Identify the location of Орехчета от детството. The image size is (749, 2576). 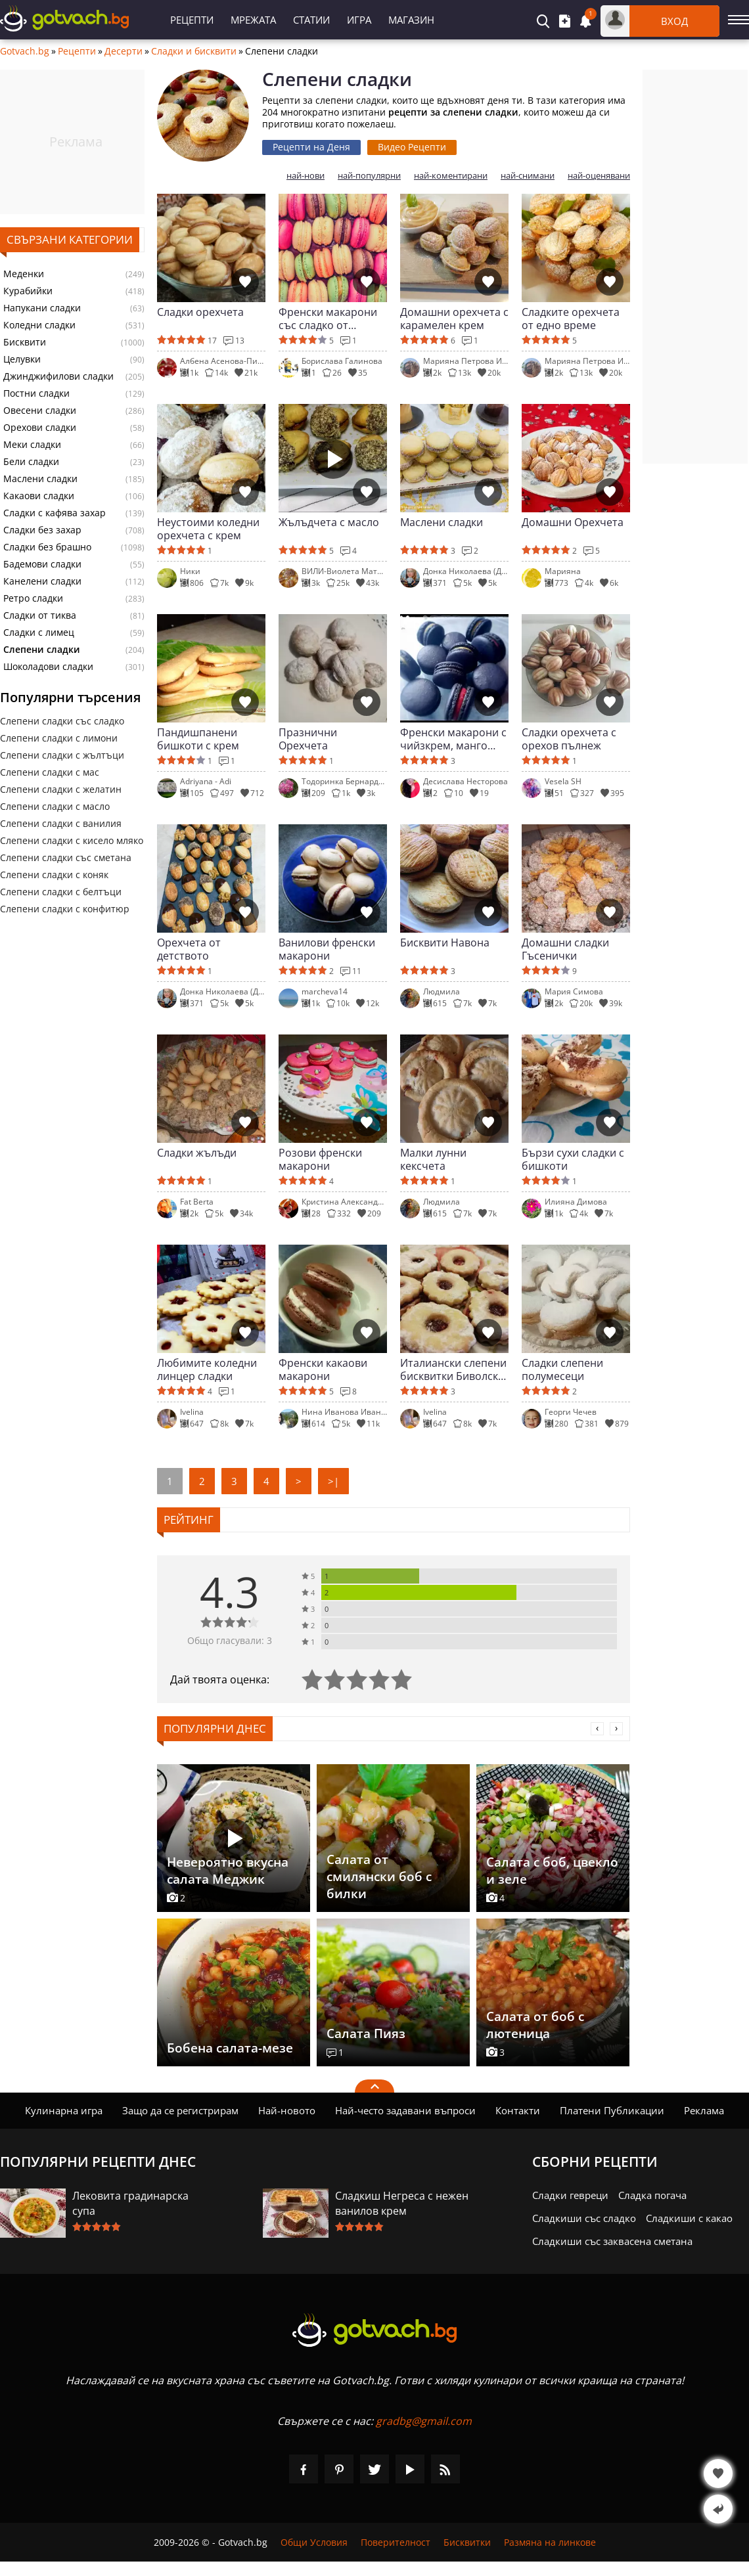
(189, 949).